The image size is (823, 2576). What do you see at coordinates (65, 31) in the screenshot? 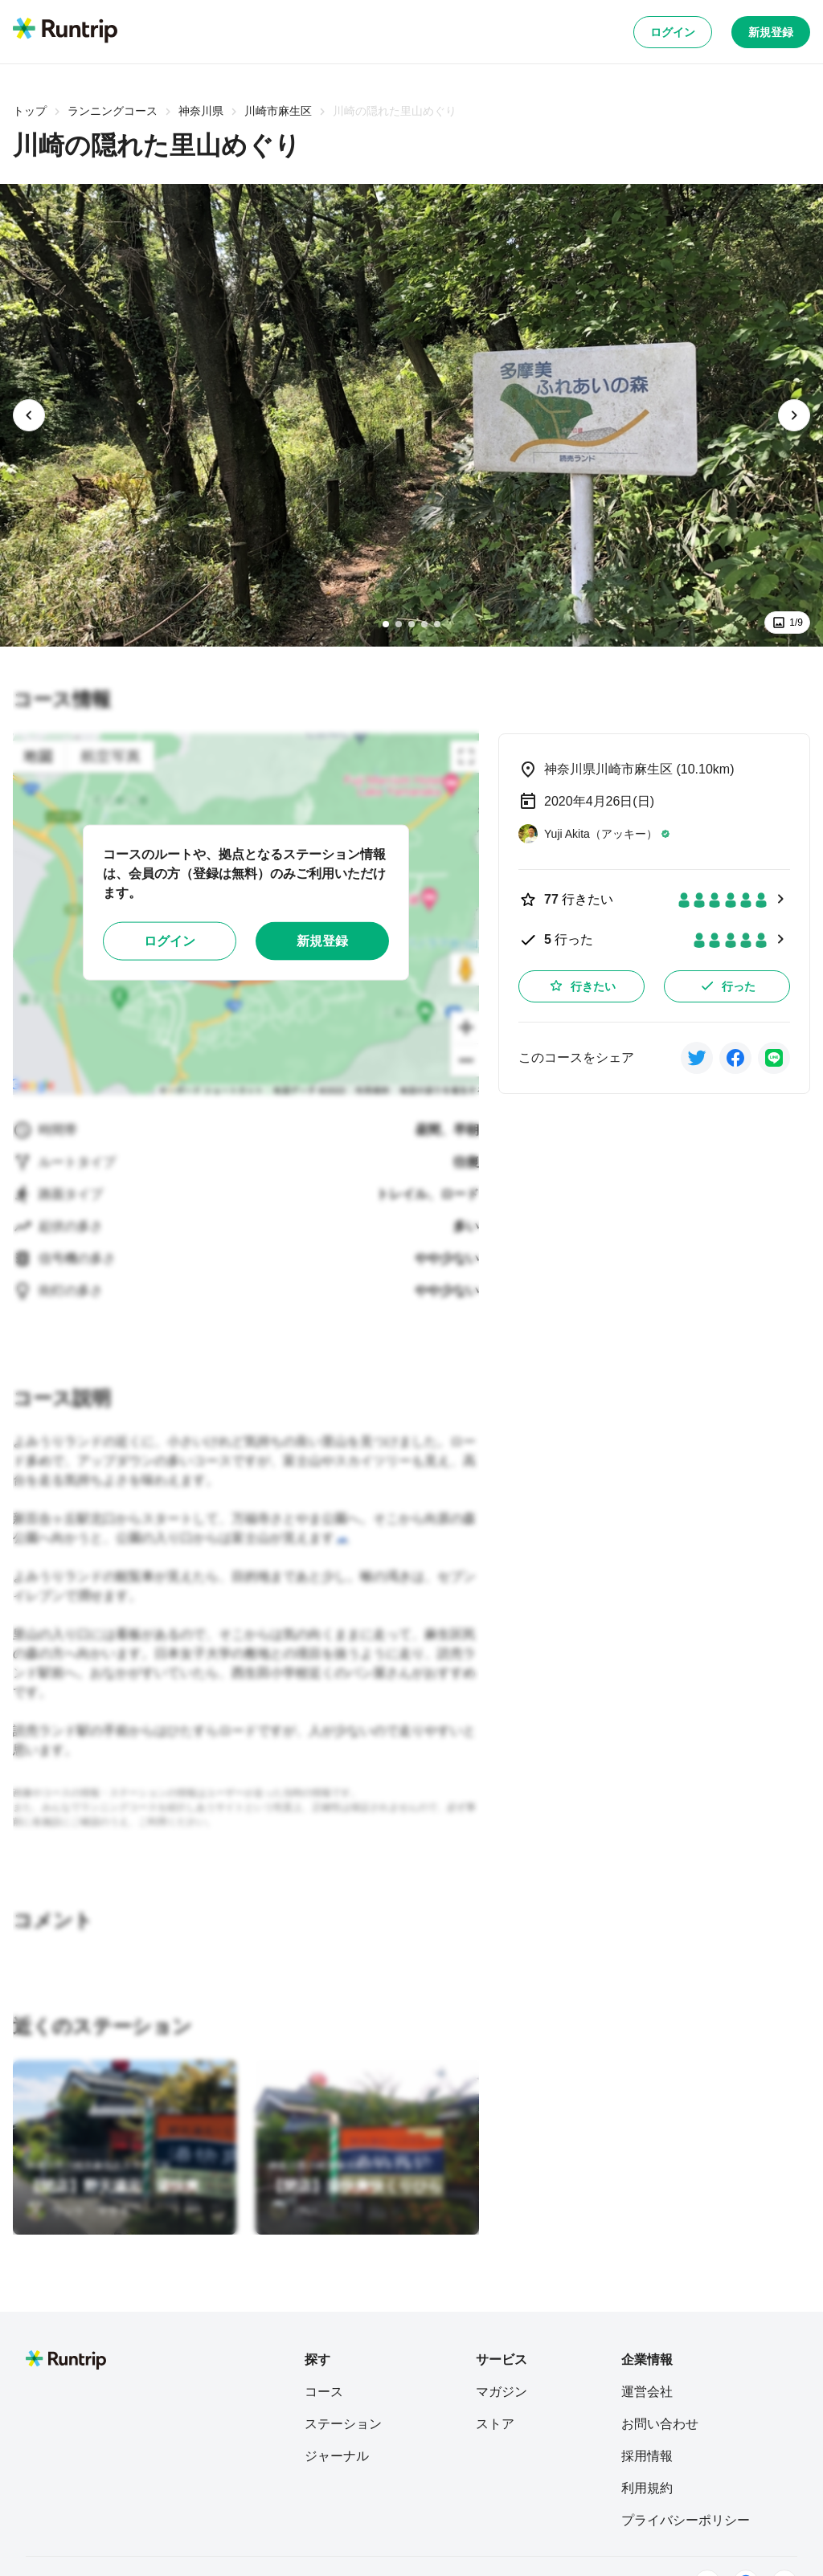
I see `[Runtrip TOP]` at bounding box center [65, 31].